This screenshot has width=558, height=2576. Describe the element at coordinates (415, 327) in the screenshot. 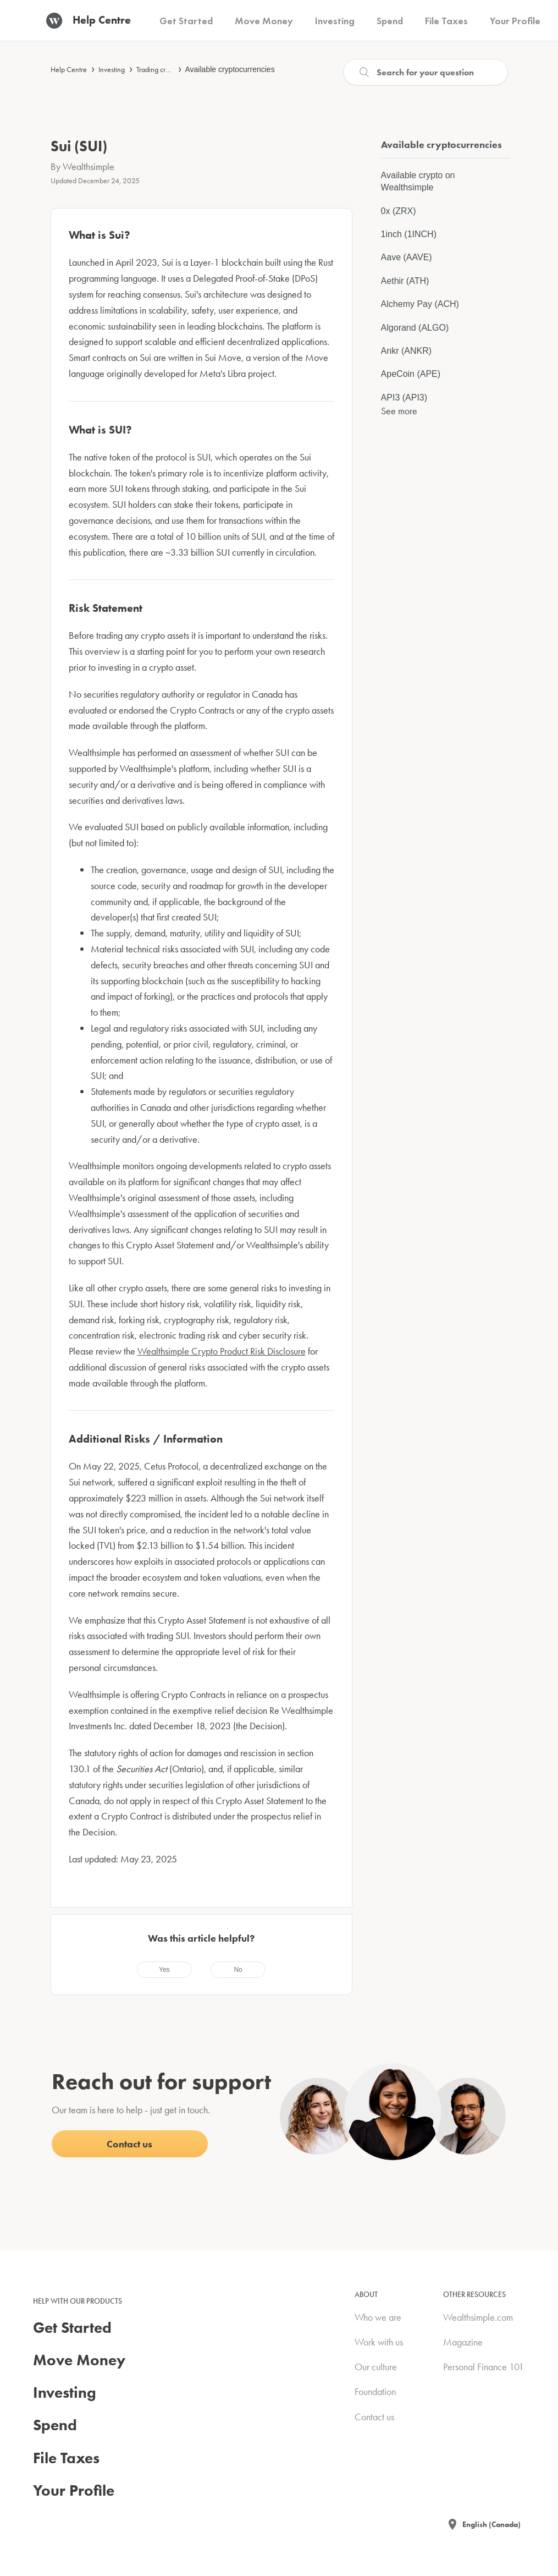

I see `Algorand (ALGO)` at that location.